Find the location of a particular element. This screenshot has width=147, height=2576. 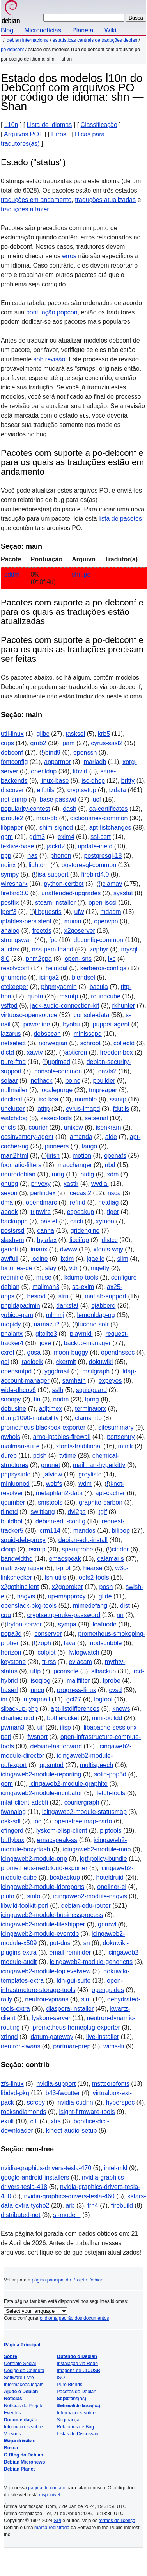

collectd is located at coordinates (124, 1043).